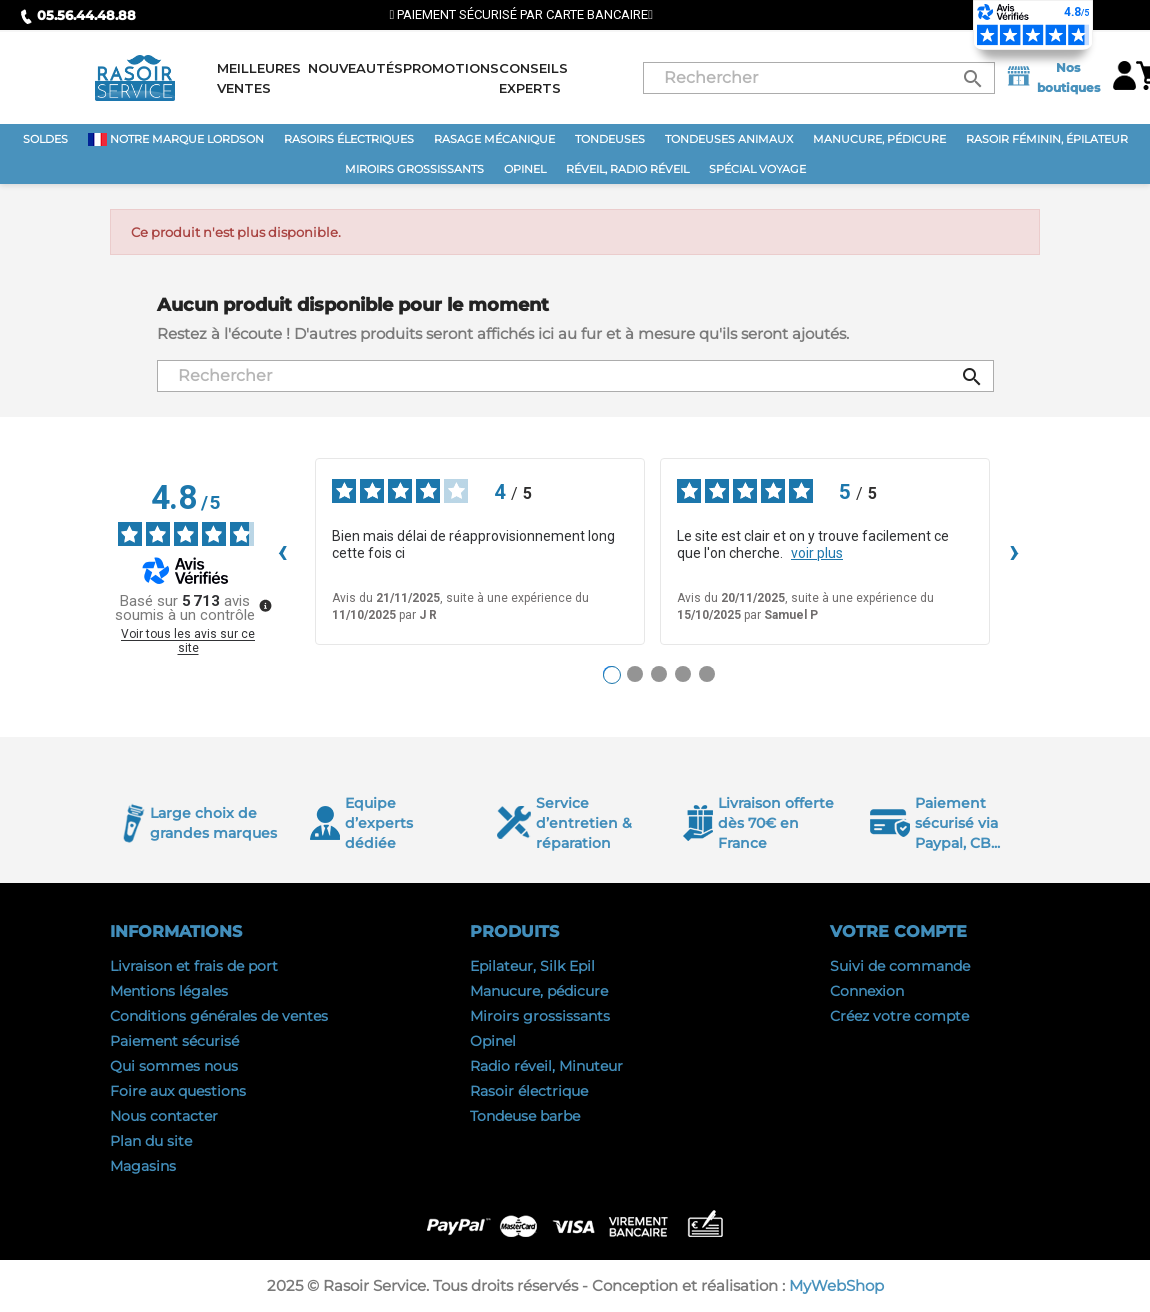 The width and height of the screenshot is (1150, 1312). What do you see at coordinates (836, 1285) in the screenshot?
I see `MyWebShop` at bounding box center [836, 1285].